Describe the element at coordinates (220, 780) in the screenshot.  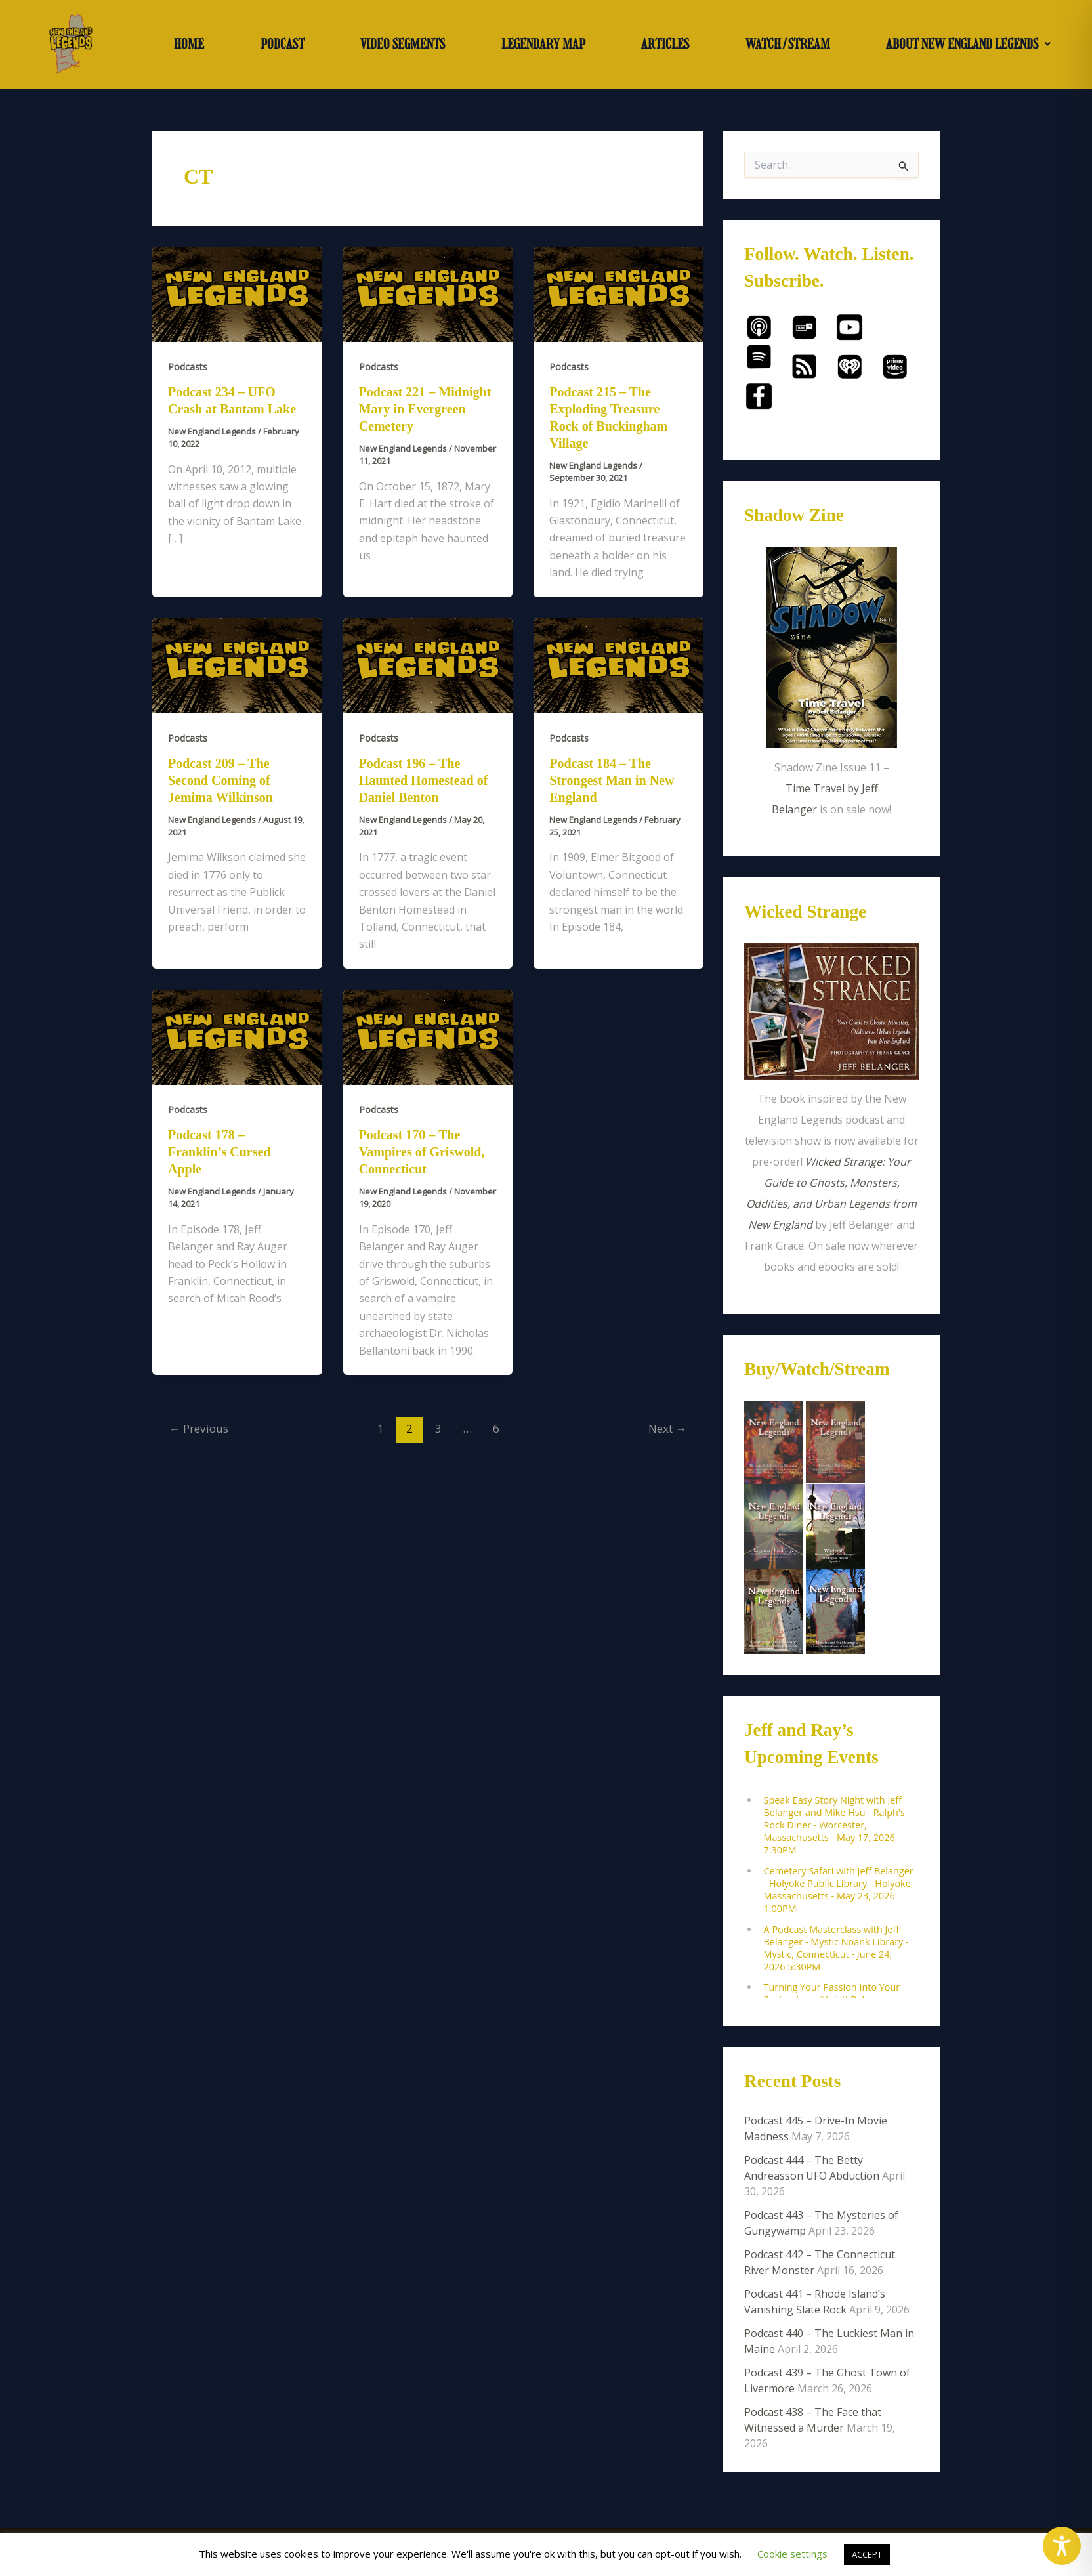
I see `Podcast 209 – The Second Coming of Jemima Wilkinson` at that location.